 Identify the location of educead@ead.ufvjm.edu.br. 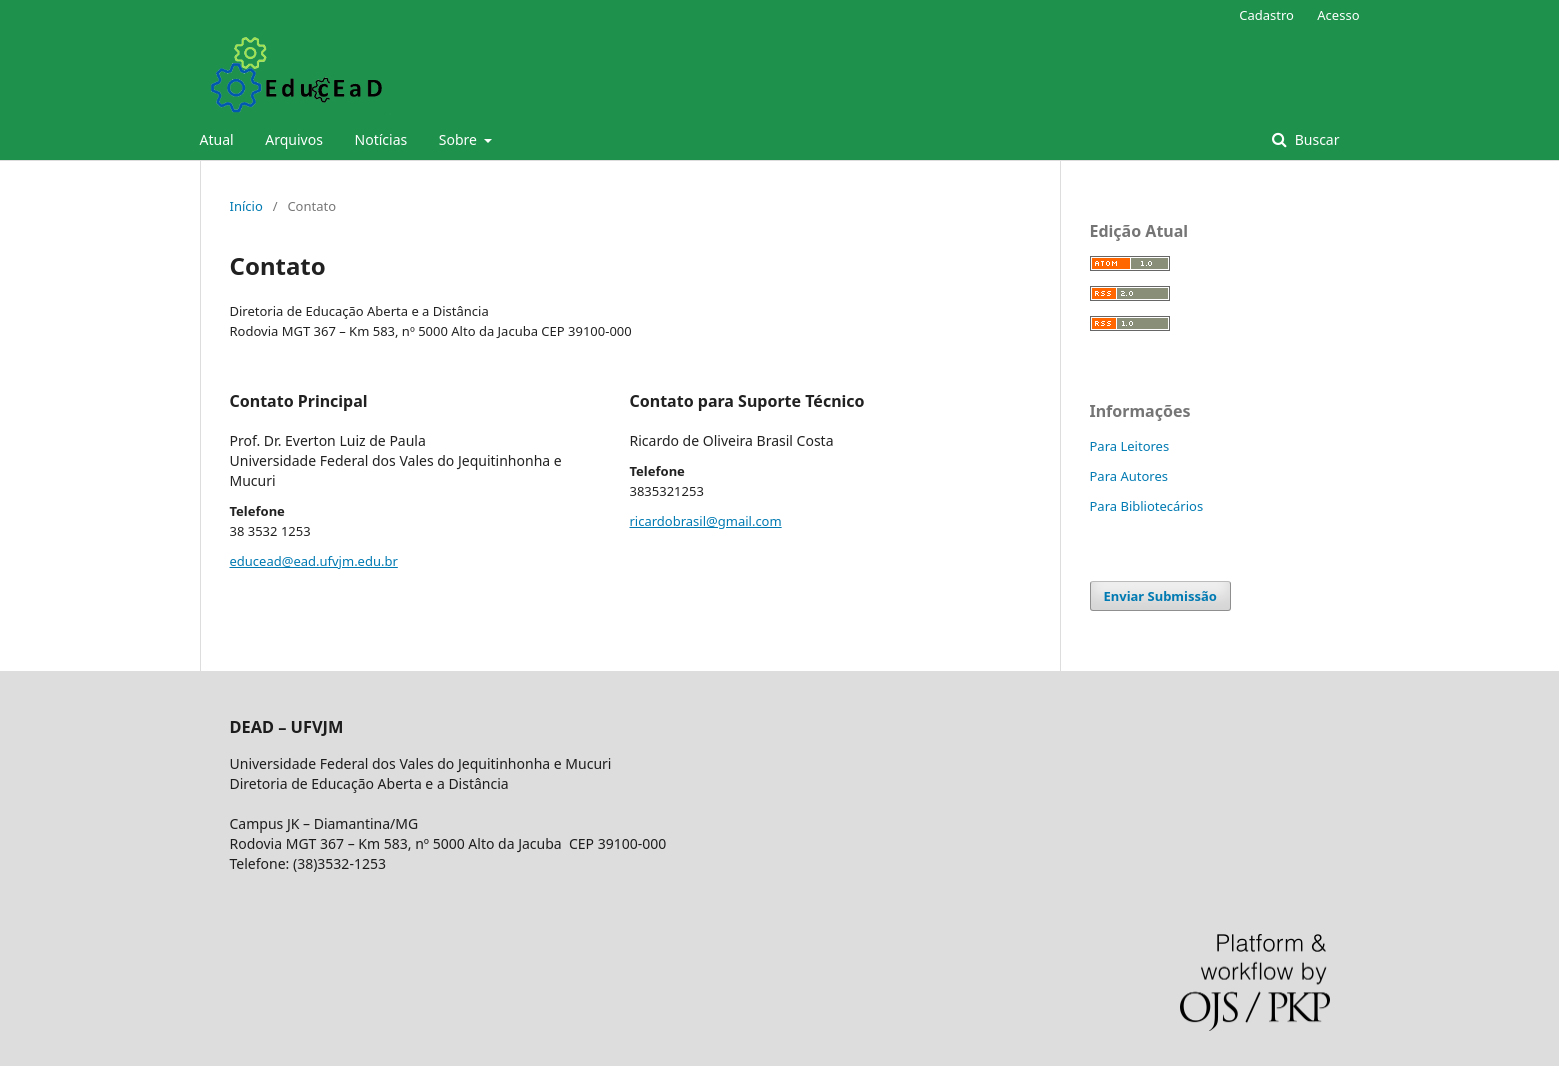
(314, 561).